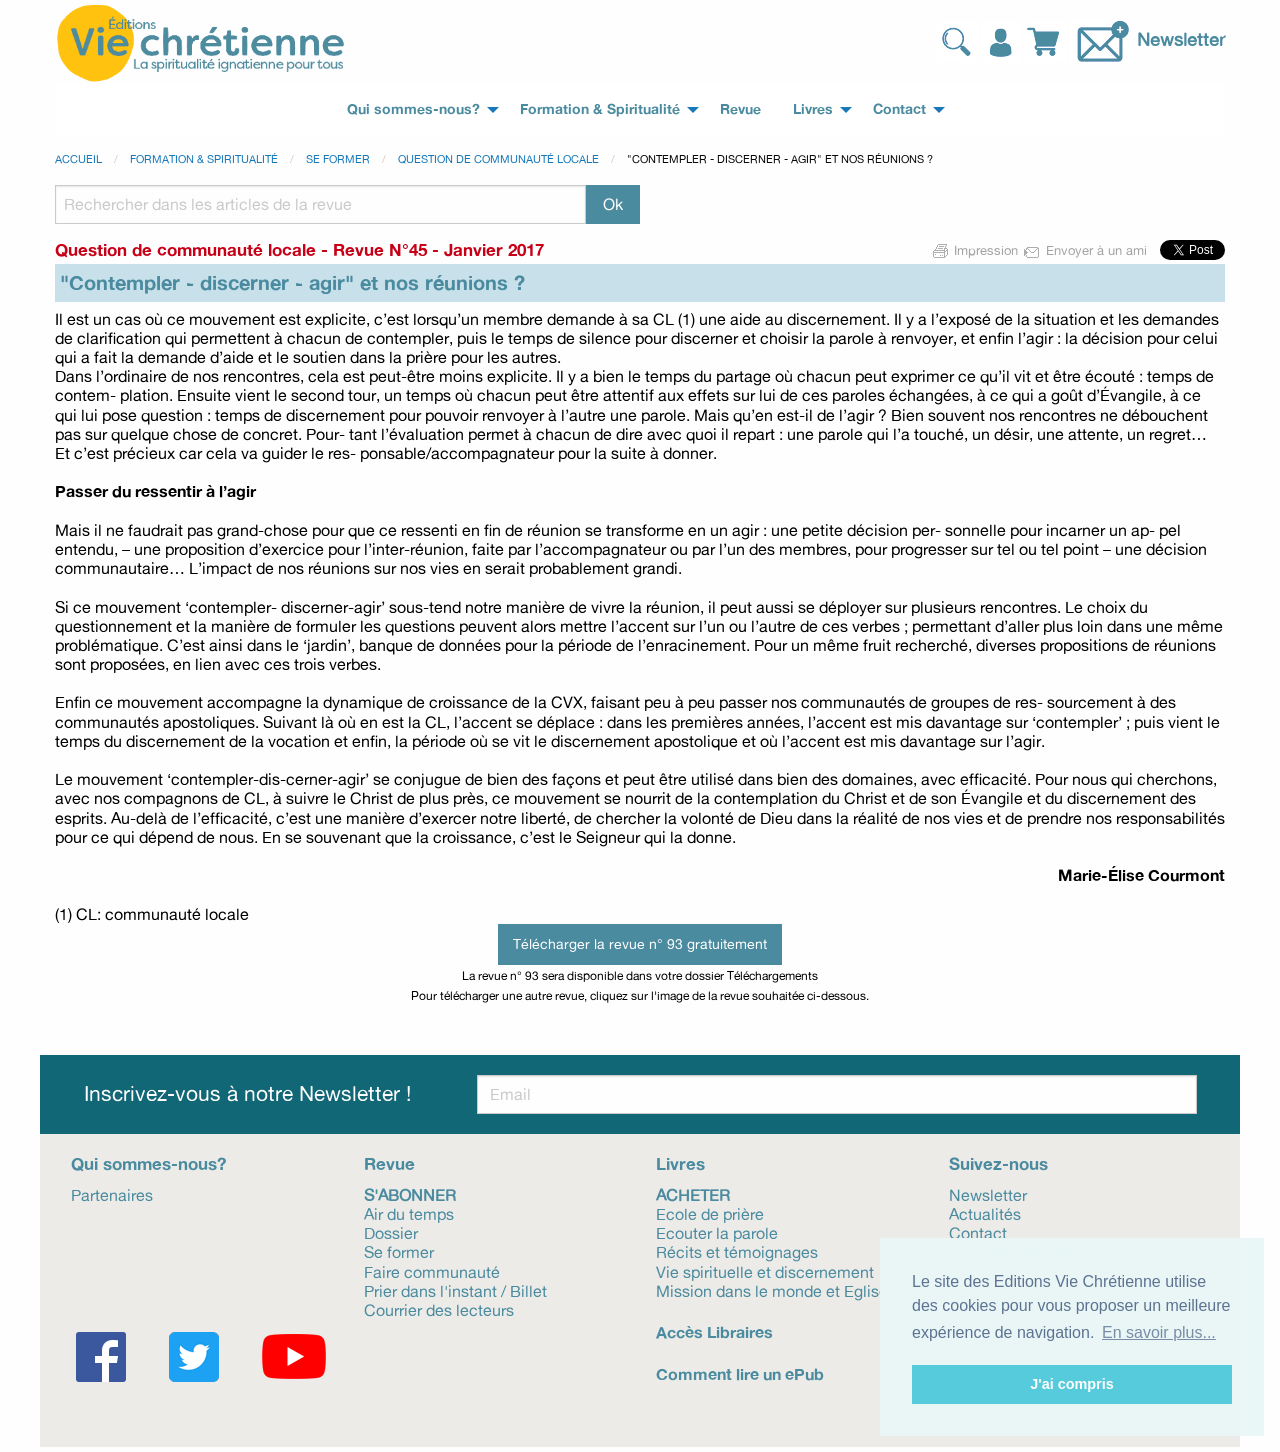  What do you see at coordinates (391, 1232) in the screenshot?
I see `Dossier` at bounding box center [391, 1232].